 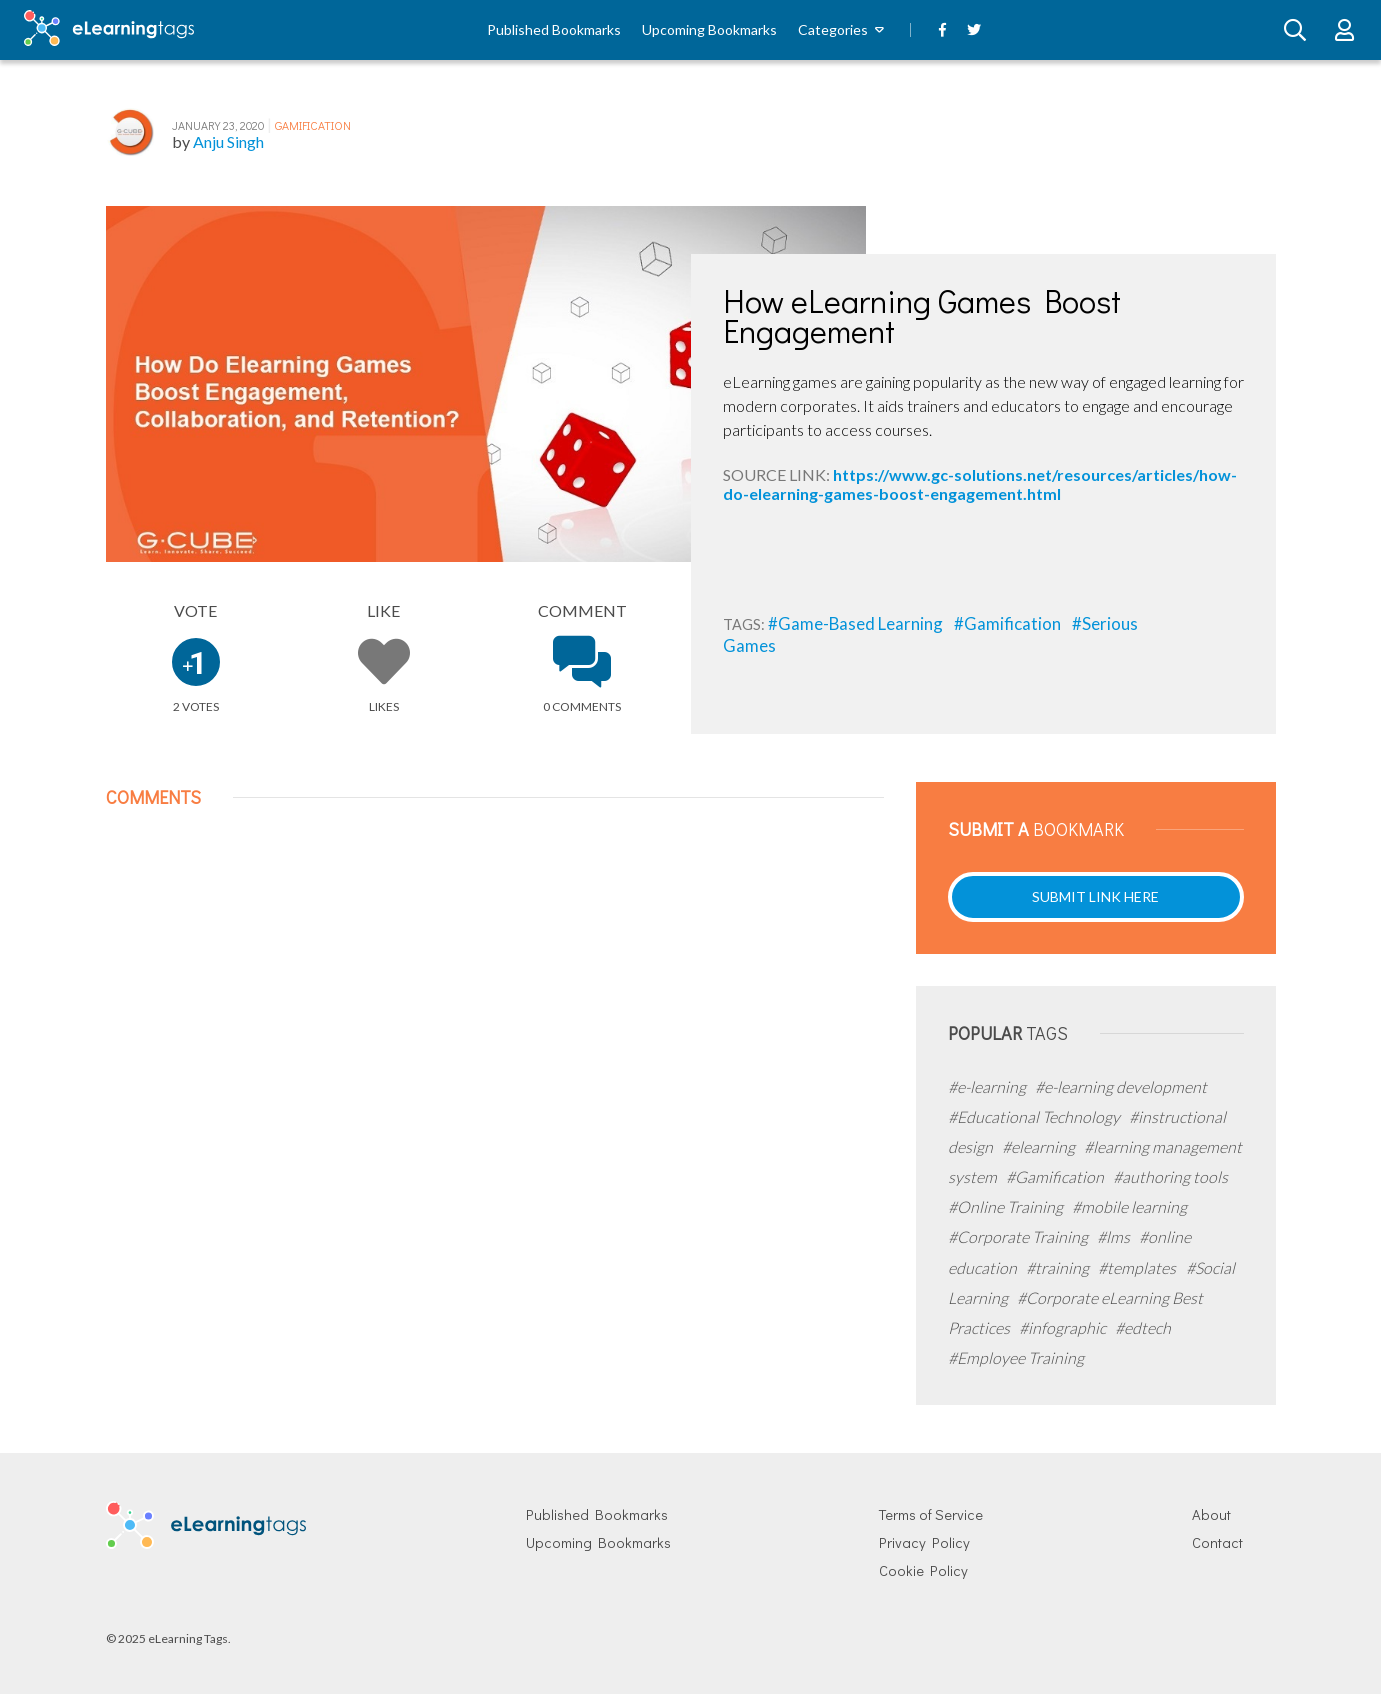 What do you see at coordinates (1009, 623) in the screenshot?
I see `#Gamification` at bounding box center [1009, 623].